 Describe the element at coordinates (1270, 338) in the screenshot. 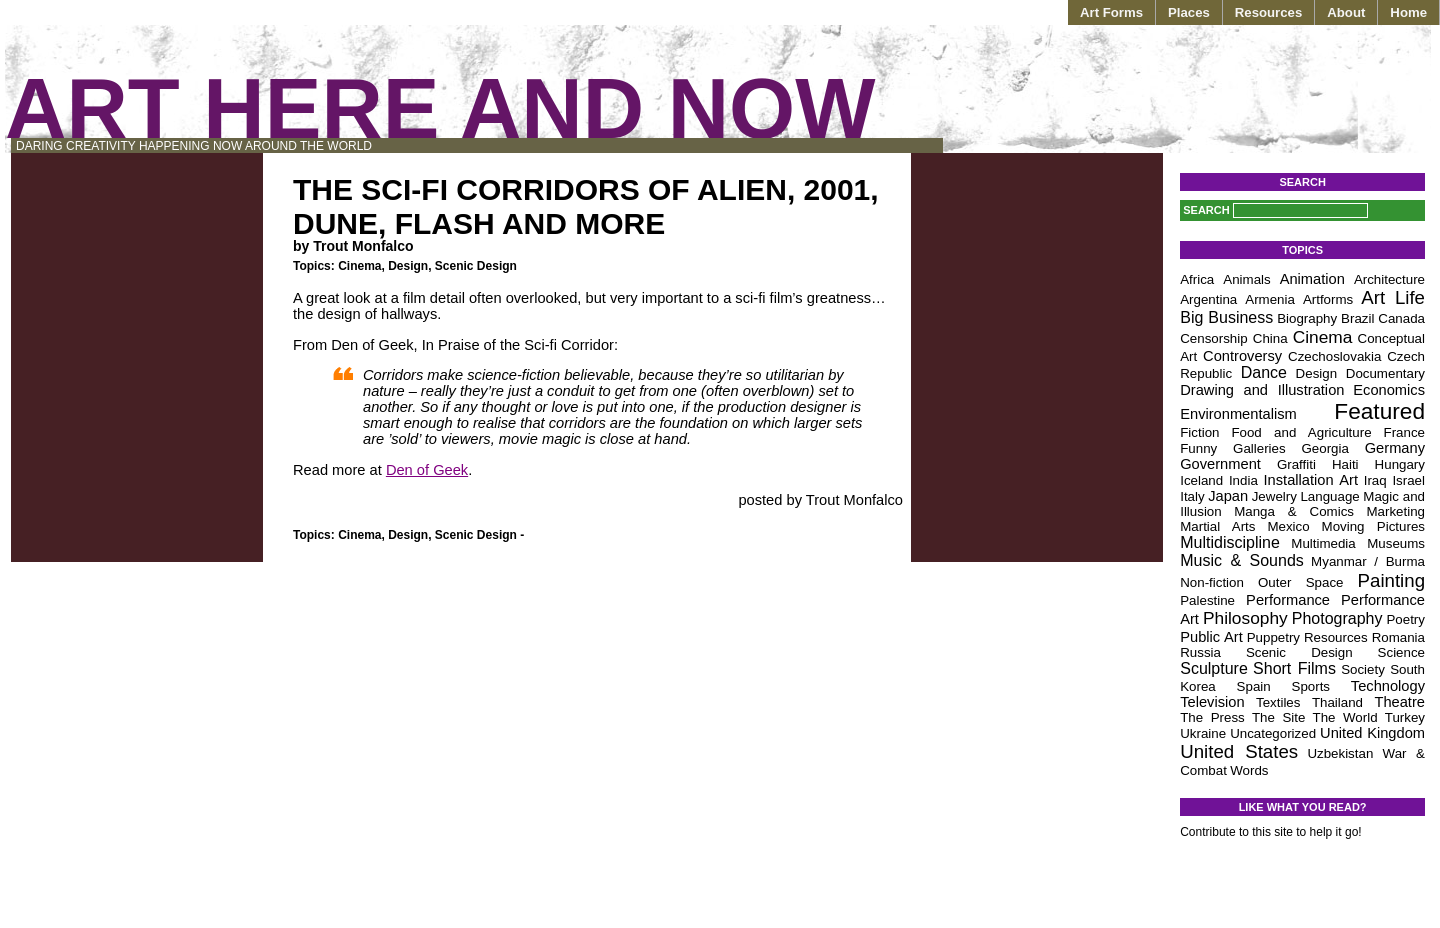

I see `China` at that location.